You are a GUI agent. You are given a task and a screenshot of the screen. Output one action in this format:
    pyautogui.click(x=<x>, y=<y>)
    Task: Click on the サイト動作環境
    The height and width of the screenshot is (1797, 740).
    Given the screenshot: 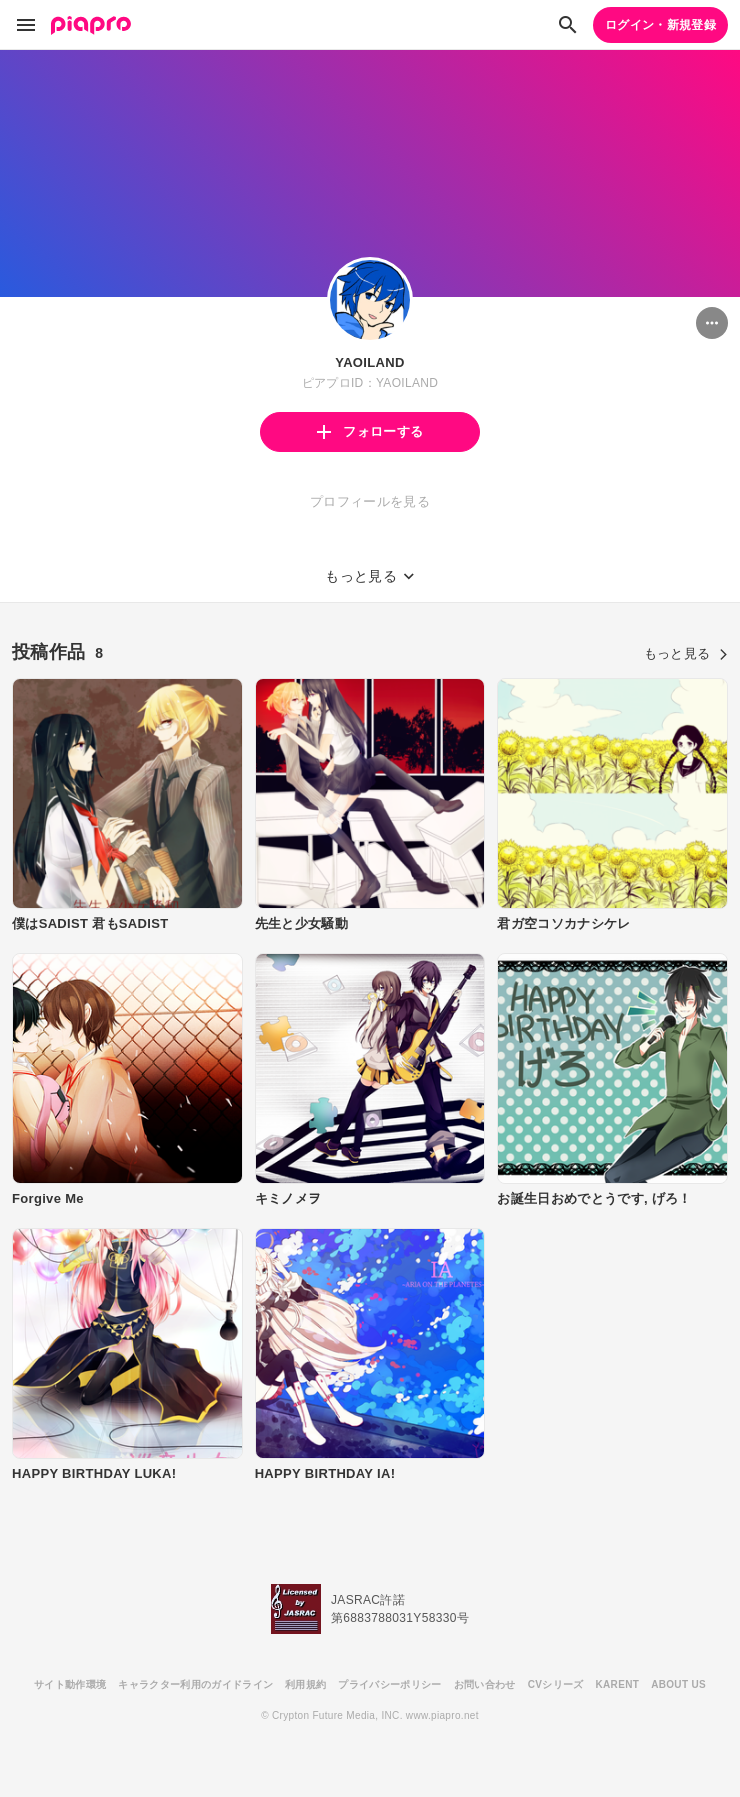 What is the action you would take?
    pyautogui.click(x=70, y=1684)
    